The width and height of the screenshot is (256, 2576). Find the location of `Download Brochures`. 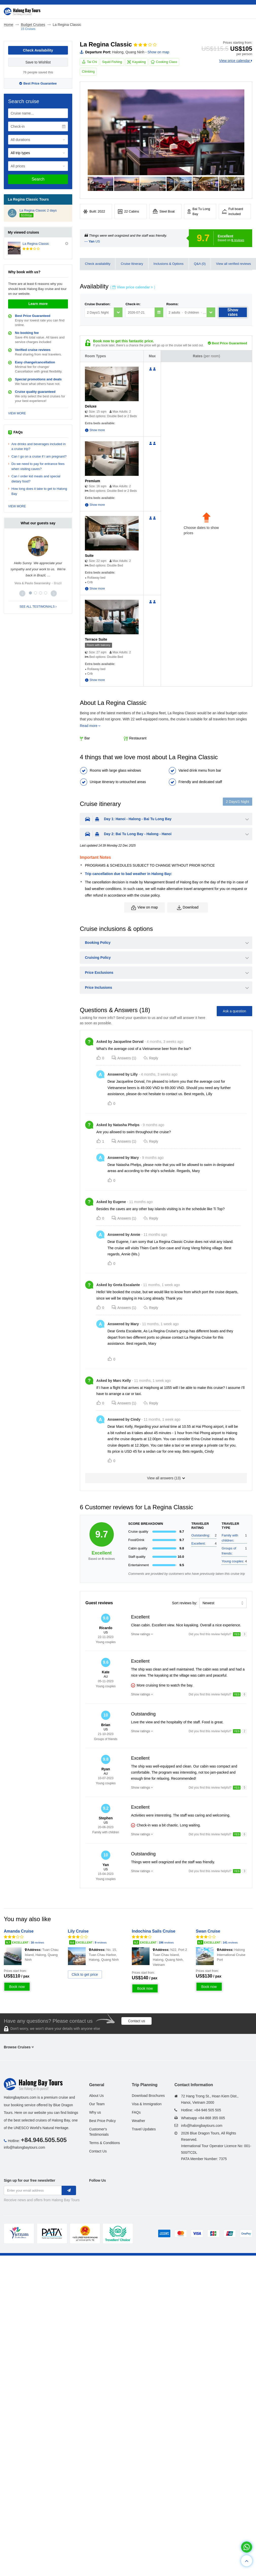

Download Brochures is located at coordinates (148, 2096).